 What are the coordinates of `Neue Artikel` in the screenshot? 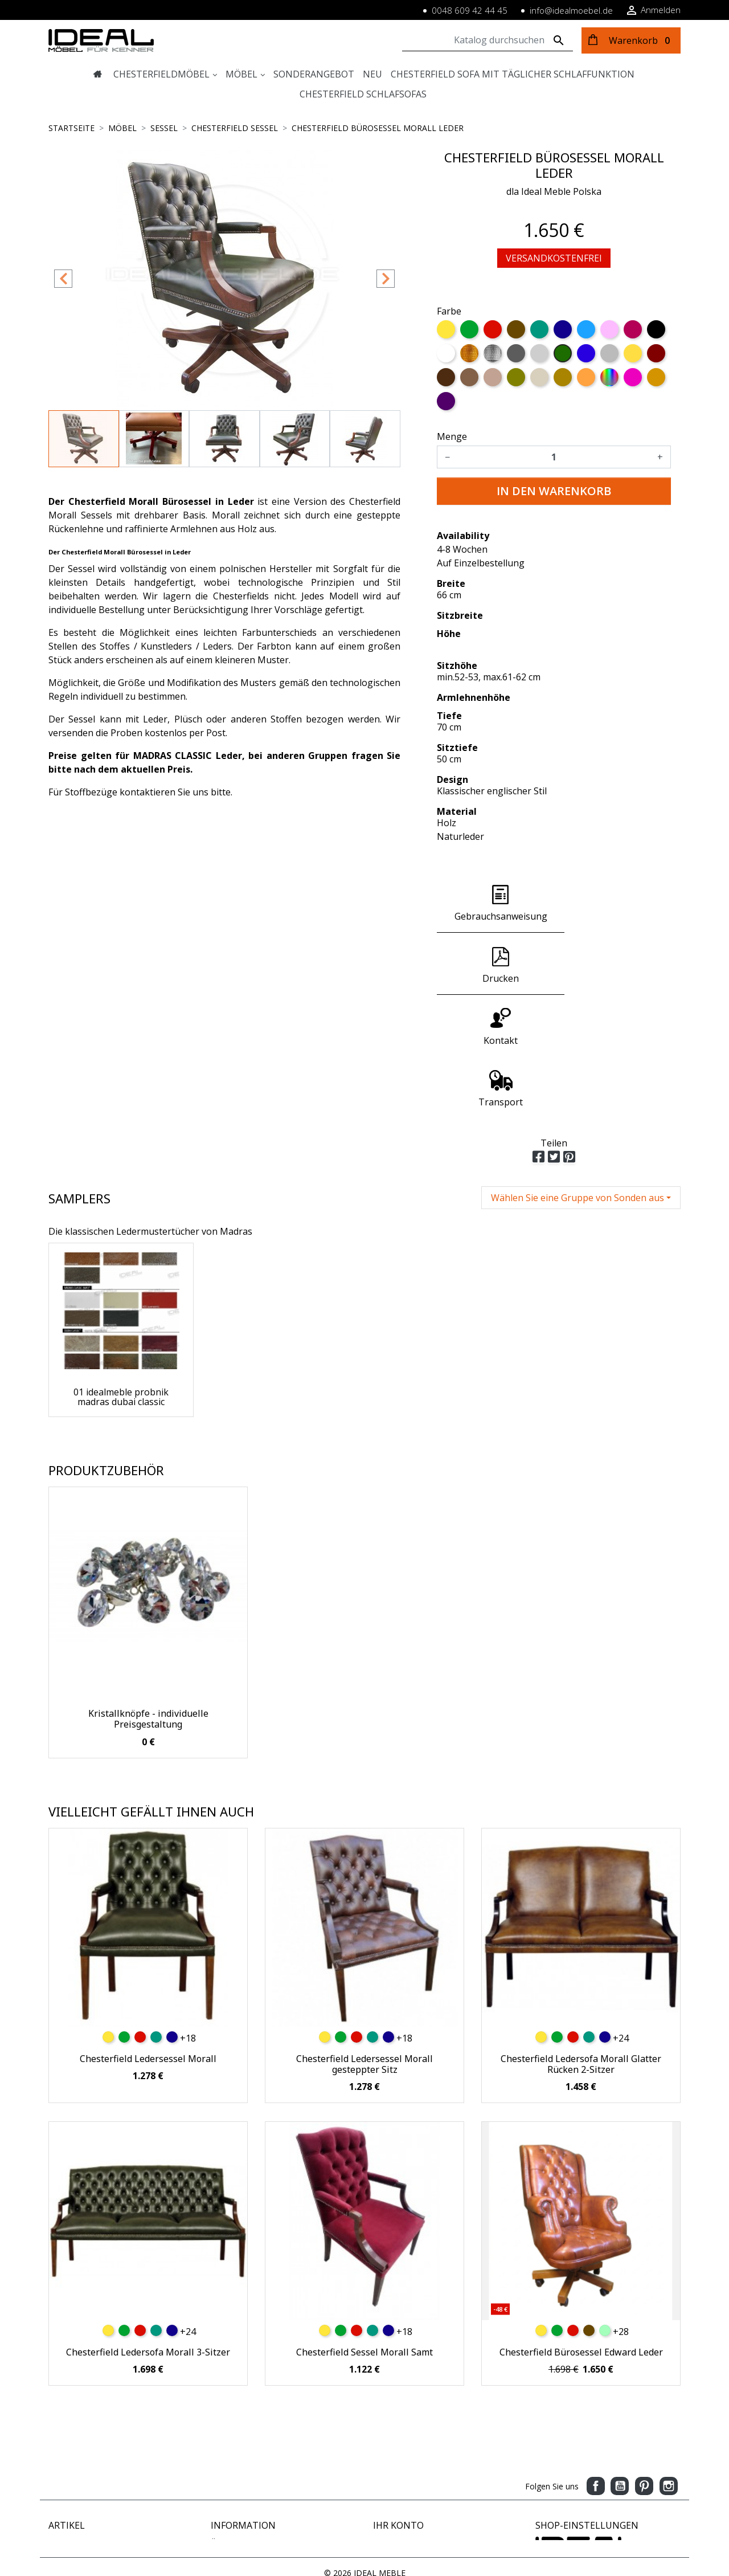 It's located at (70, 2431).